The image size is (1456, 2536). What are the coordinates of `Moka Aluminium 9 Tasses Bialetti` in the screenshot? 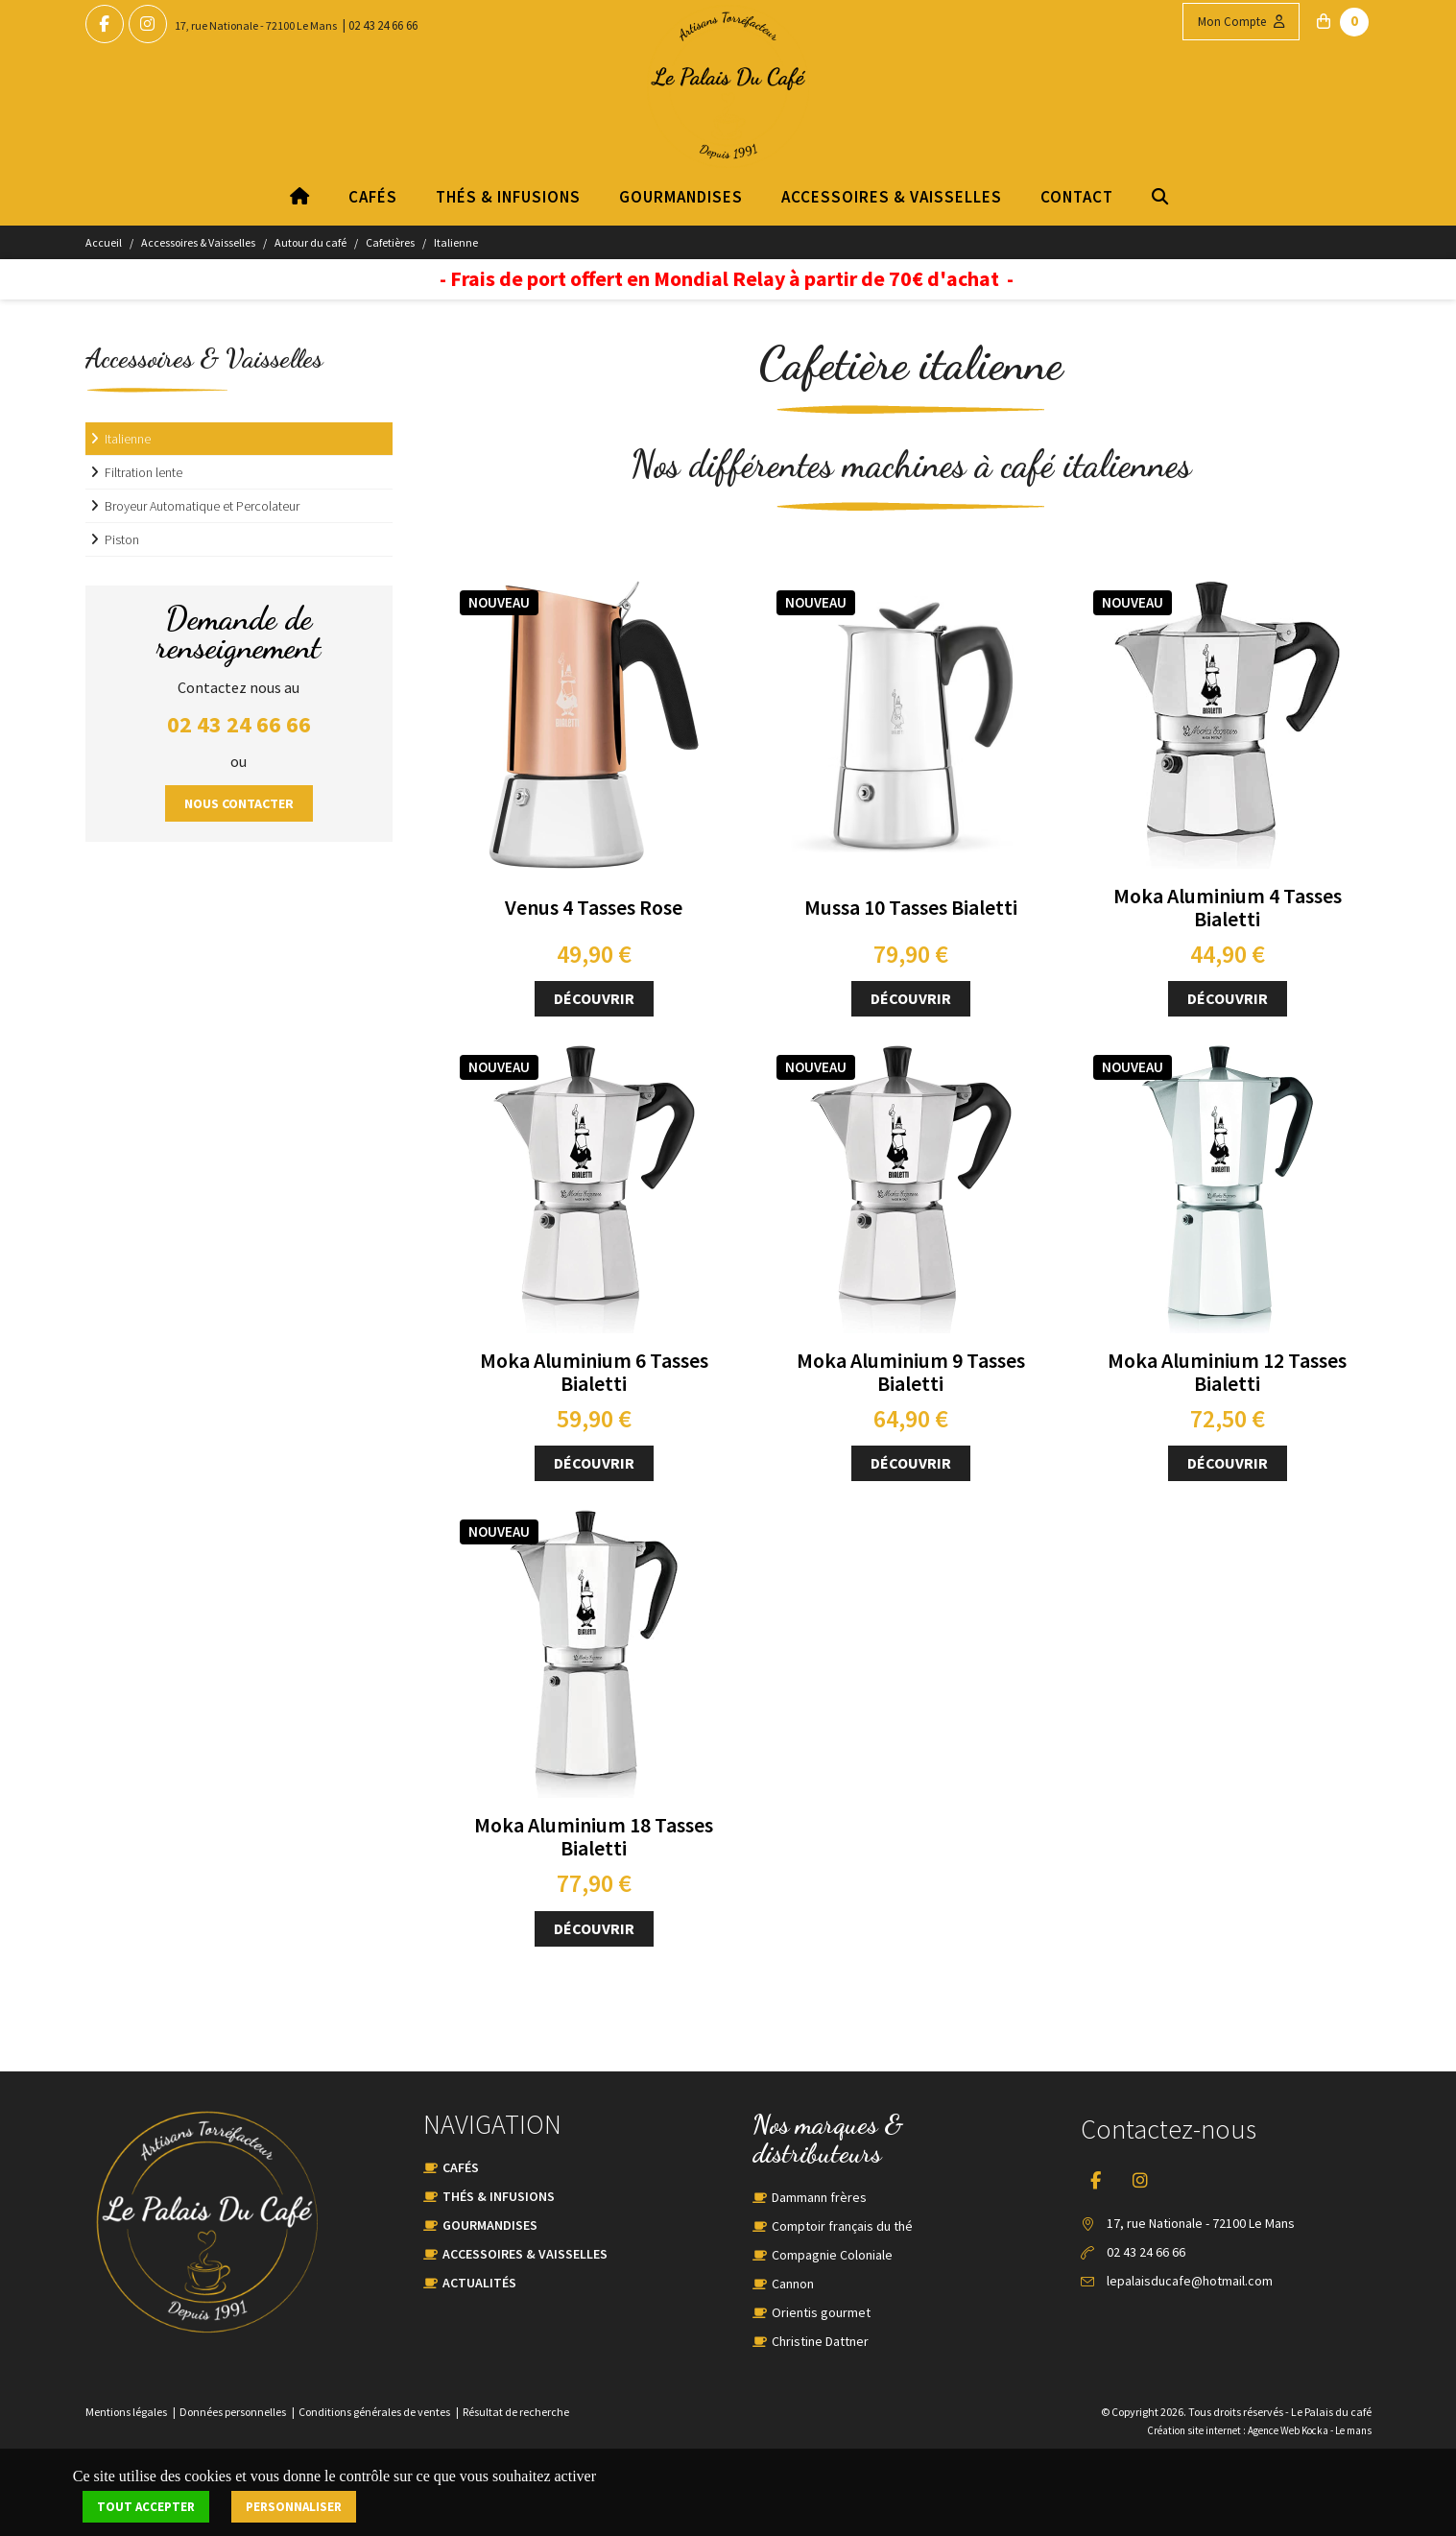 It's located at (911, 1372).